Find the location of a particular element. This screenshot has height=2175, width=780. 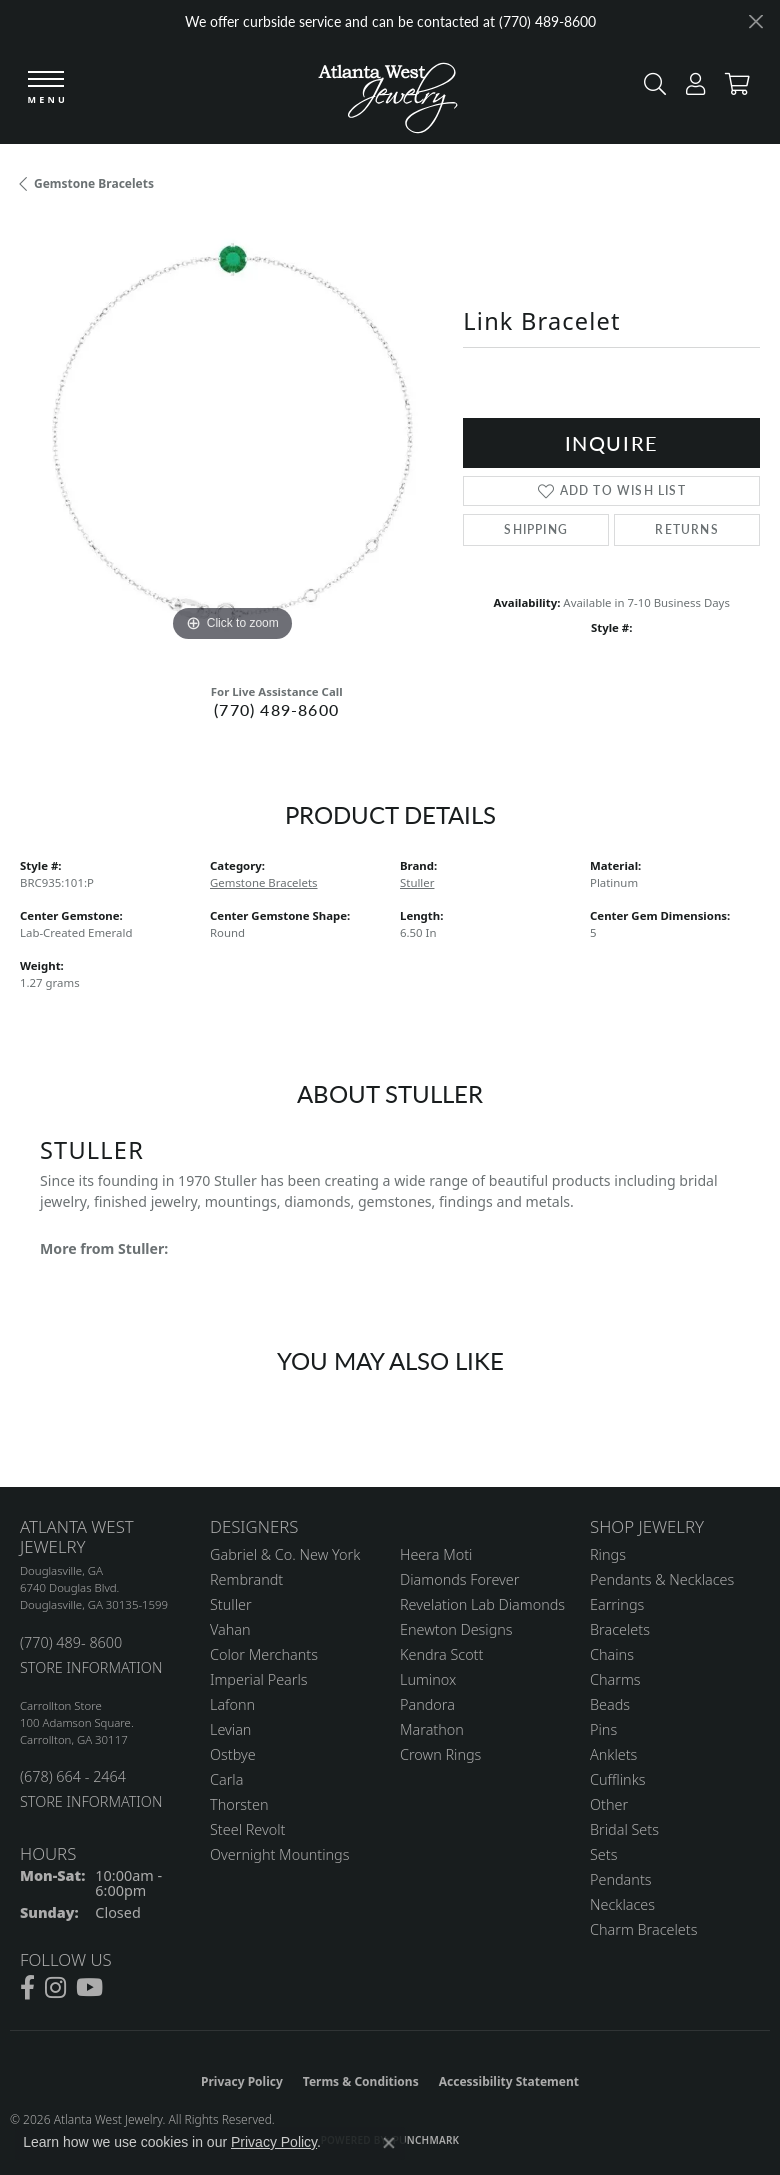

Sets [menuitem] is located at coordinates (603, 1854).